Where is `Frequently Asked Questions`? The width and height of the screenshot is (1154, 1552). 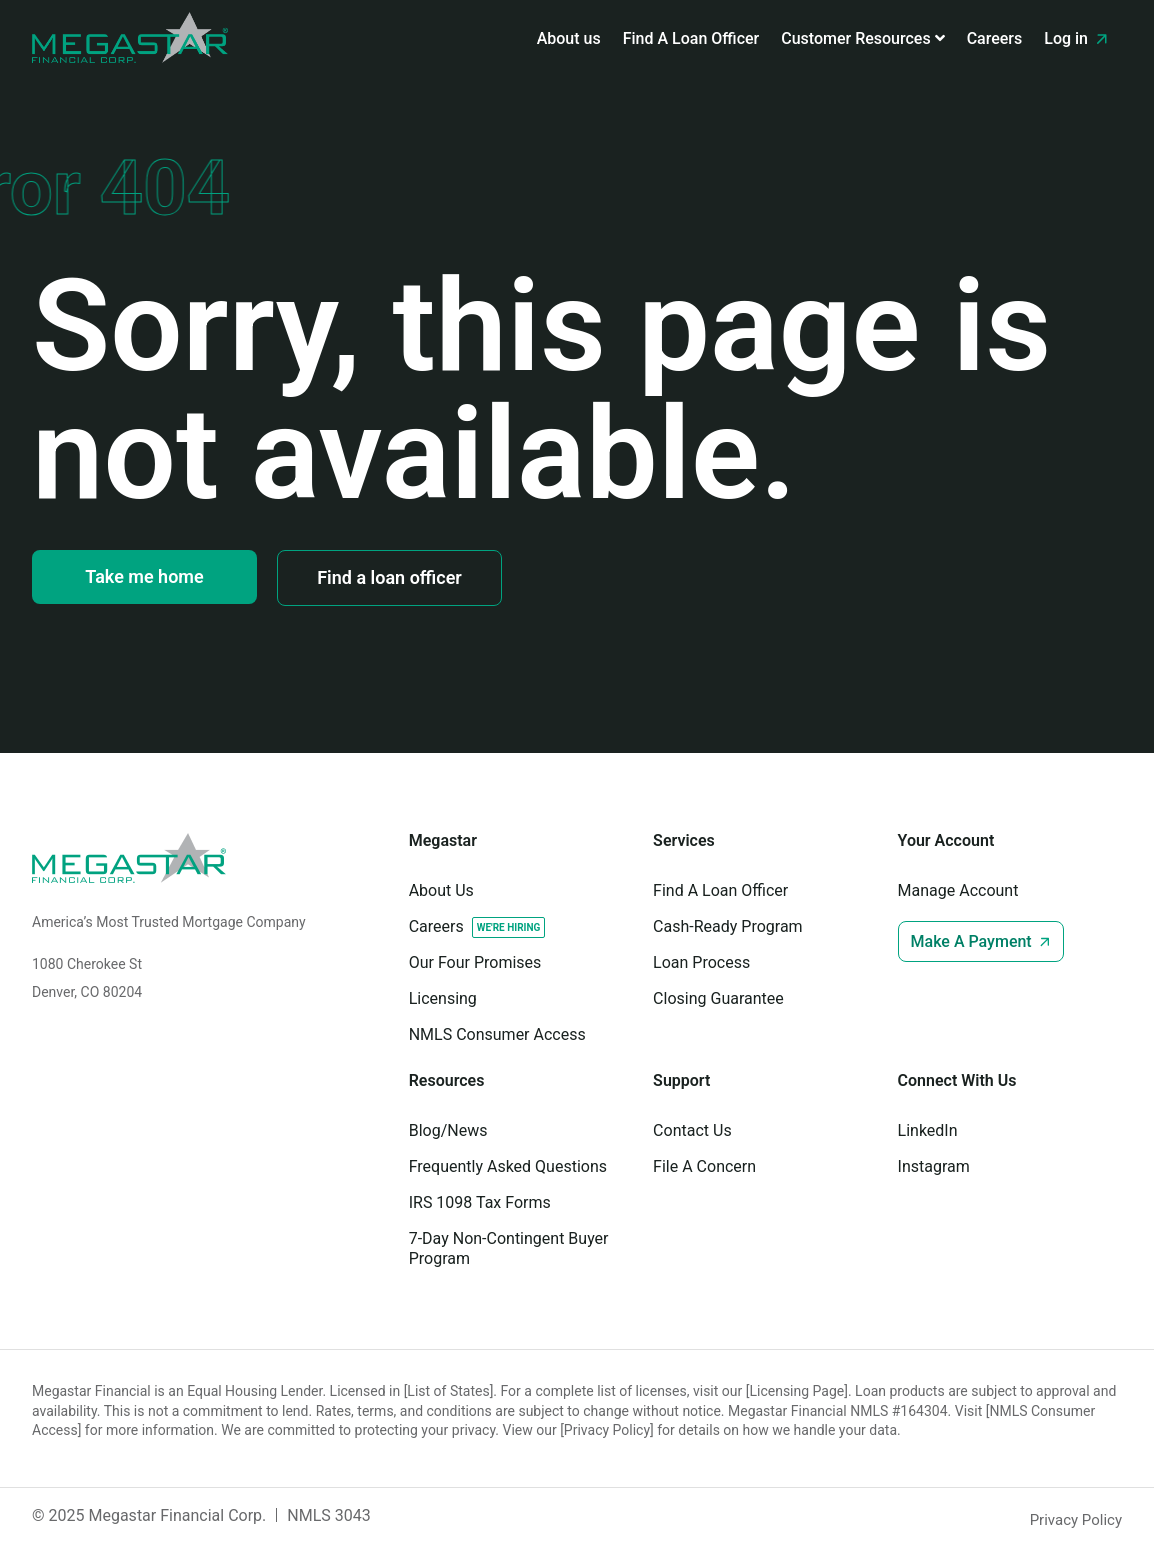
Frequently Asked Questions is located at coordinates (508, 1166).